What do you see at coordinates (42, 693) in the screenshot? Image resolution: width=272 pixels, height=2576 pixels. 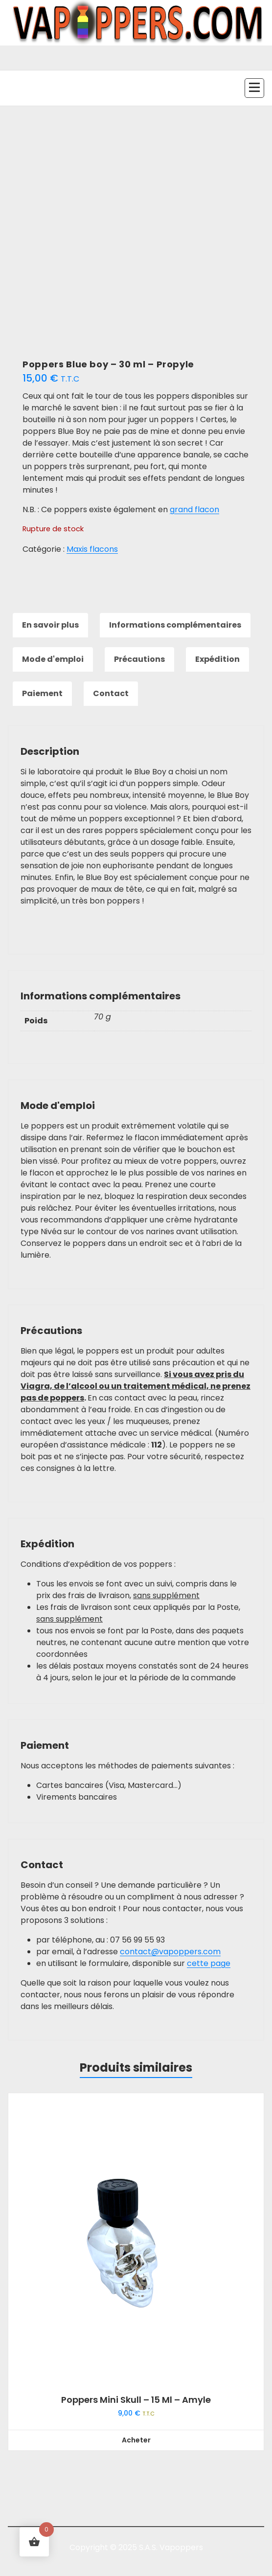 I see `Paiement [tab]` at bounding box center [42, 693].